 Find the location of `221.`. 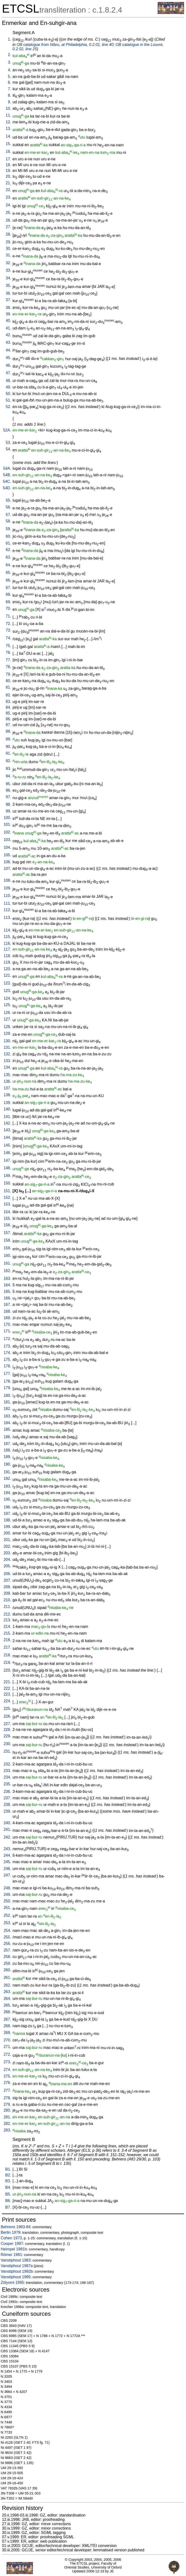

221. is located at coordinates (7, 1682).